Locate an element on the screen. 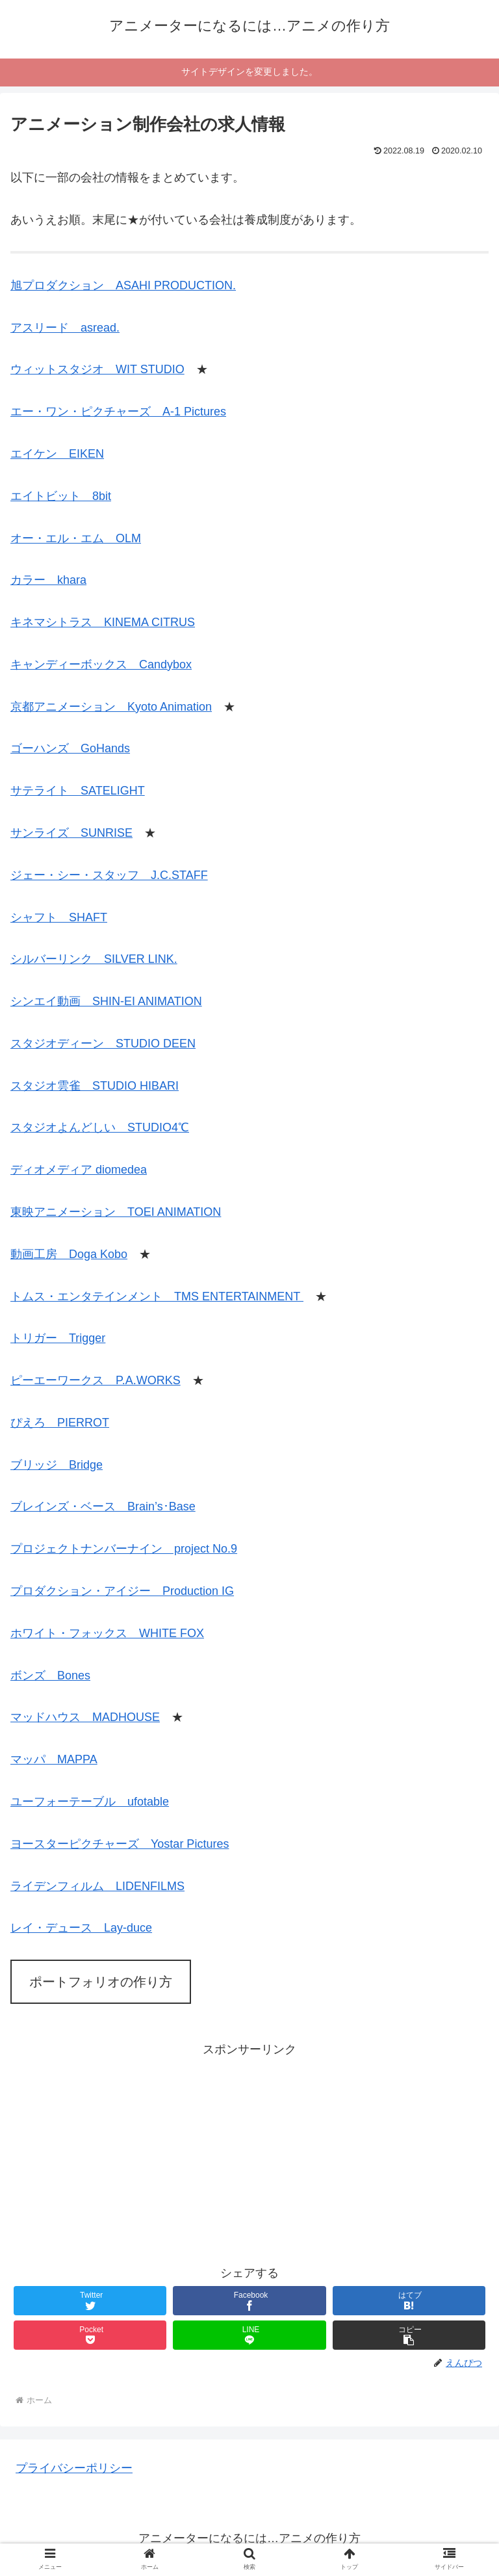 The height and width of the screenshot is (2576, 499). プライバシーポリシー is located at coordinates (74, 2468).